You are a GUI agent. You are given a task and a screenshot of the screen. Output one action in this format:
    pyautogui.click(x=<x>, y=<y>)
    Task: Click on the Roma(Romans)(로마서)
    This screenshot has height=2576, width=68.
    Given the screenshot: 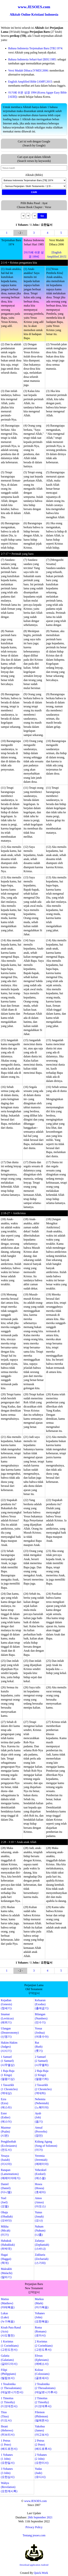 What is the action you would take?
    pyautogui.click(x=40, y=2331)
    